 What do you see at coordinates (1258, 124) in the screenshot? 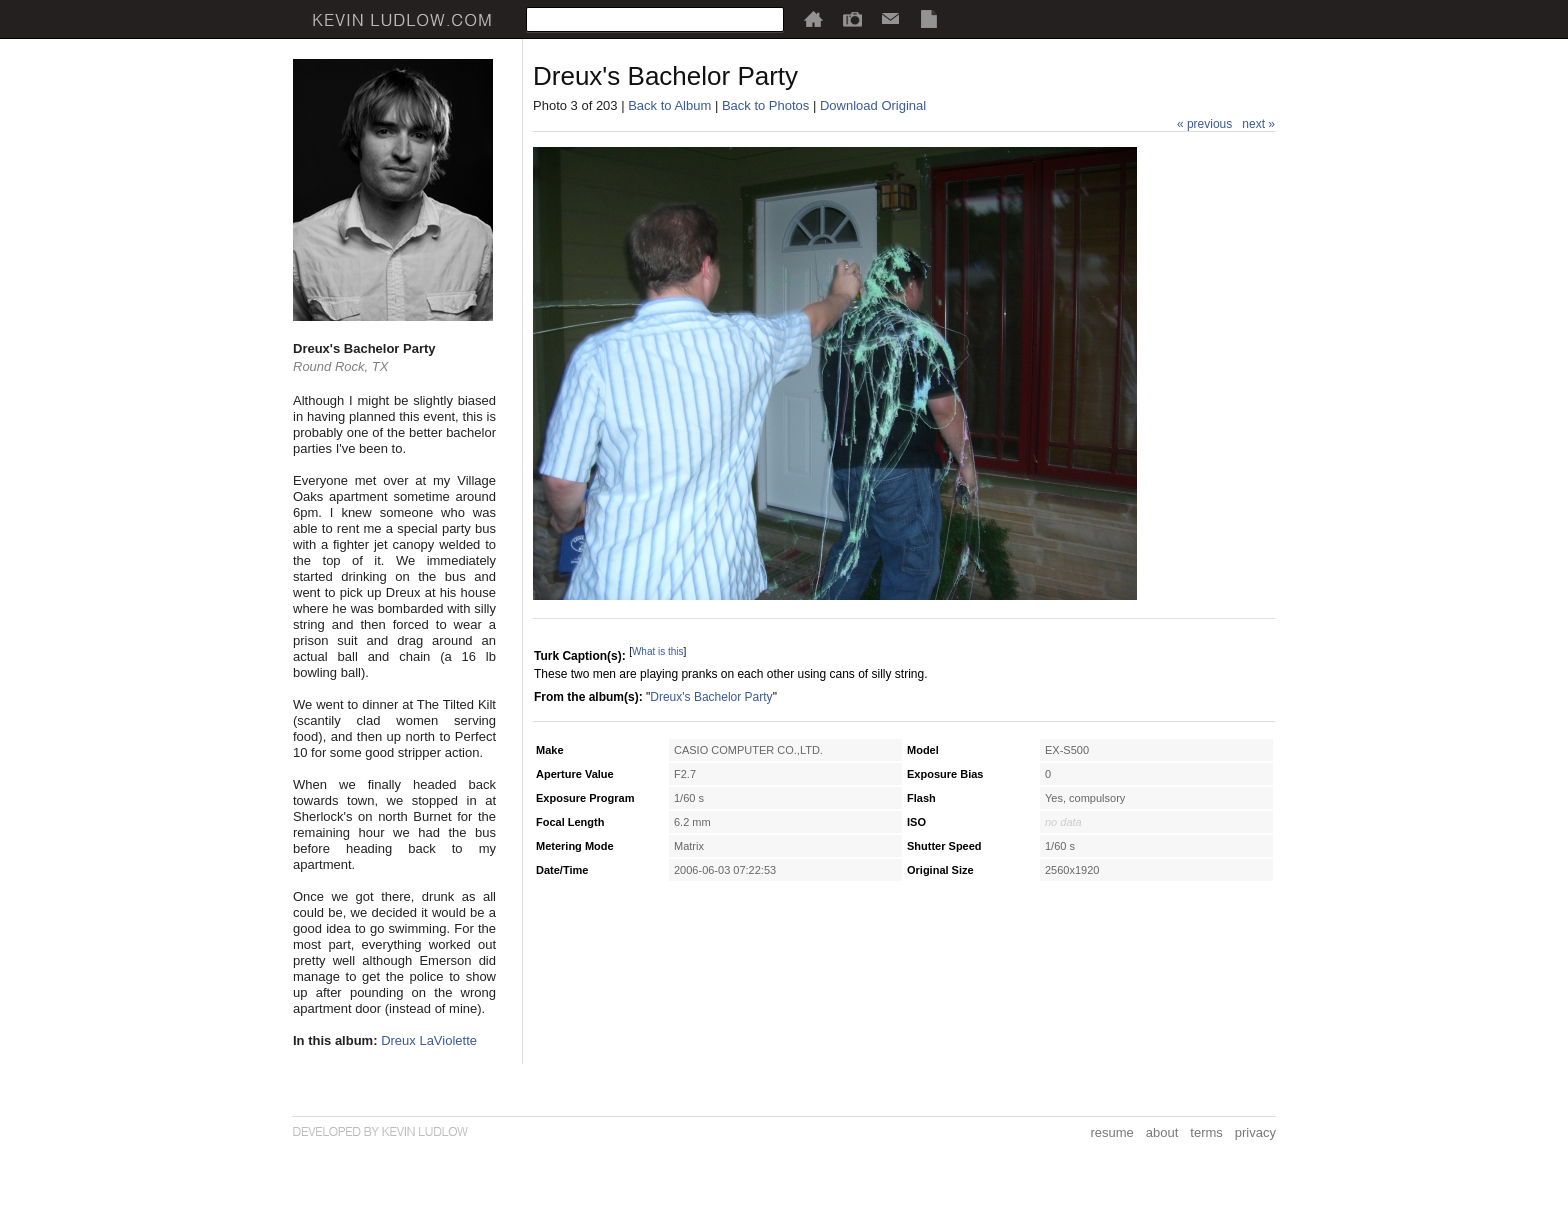
I see `next »` at bounding box center [1258, 124].